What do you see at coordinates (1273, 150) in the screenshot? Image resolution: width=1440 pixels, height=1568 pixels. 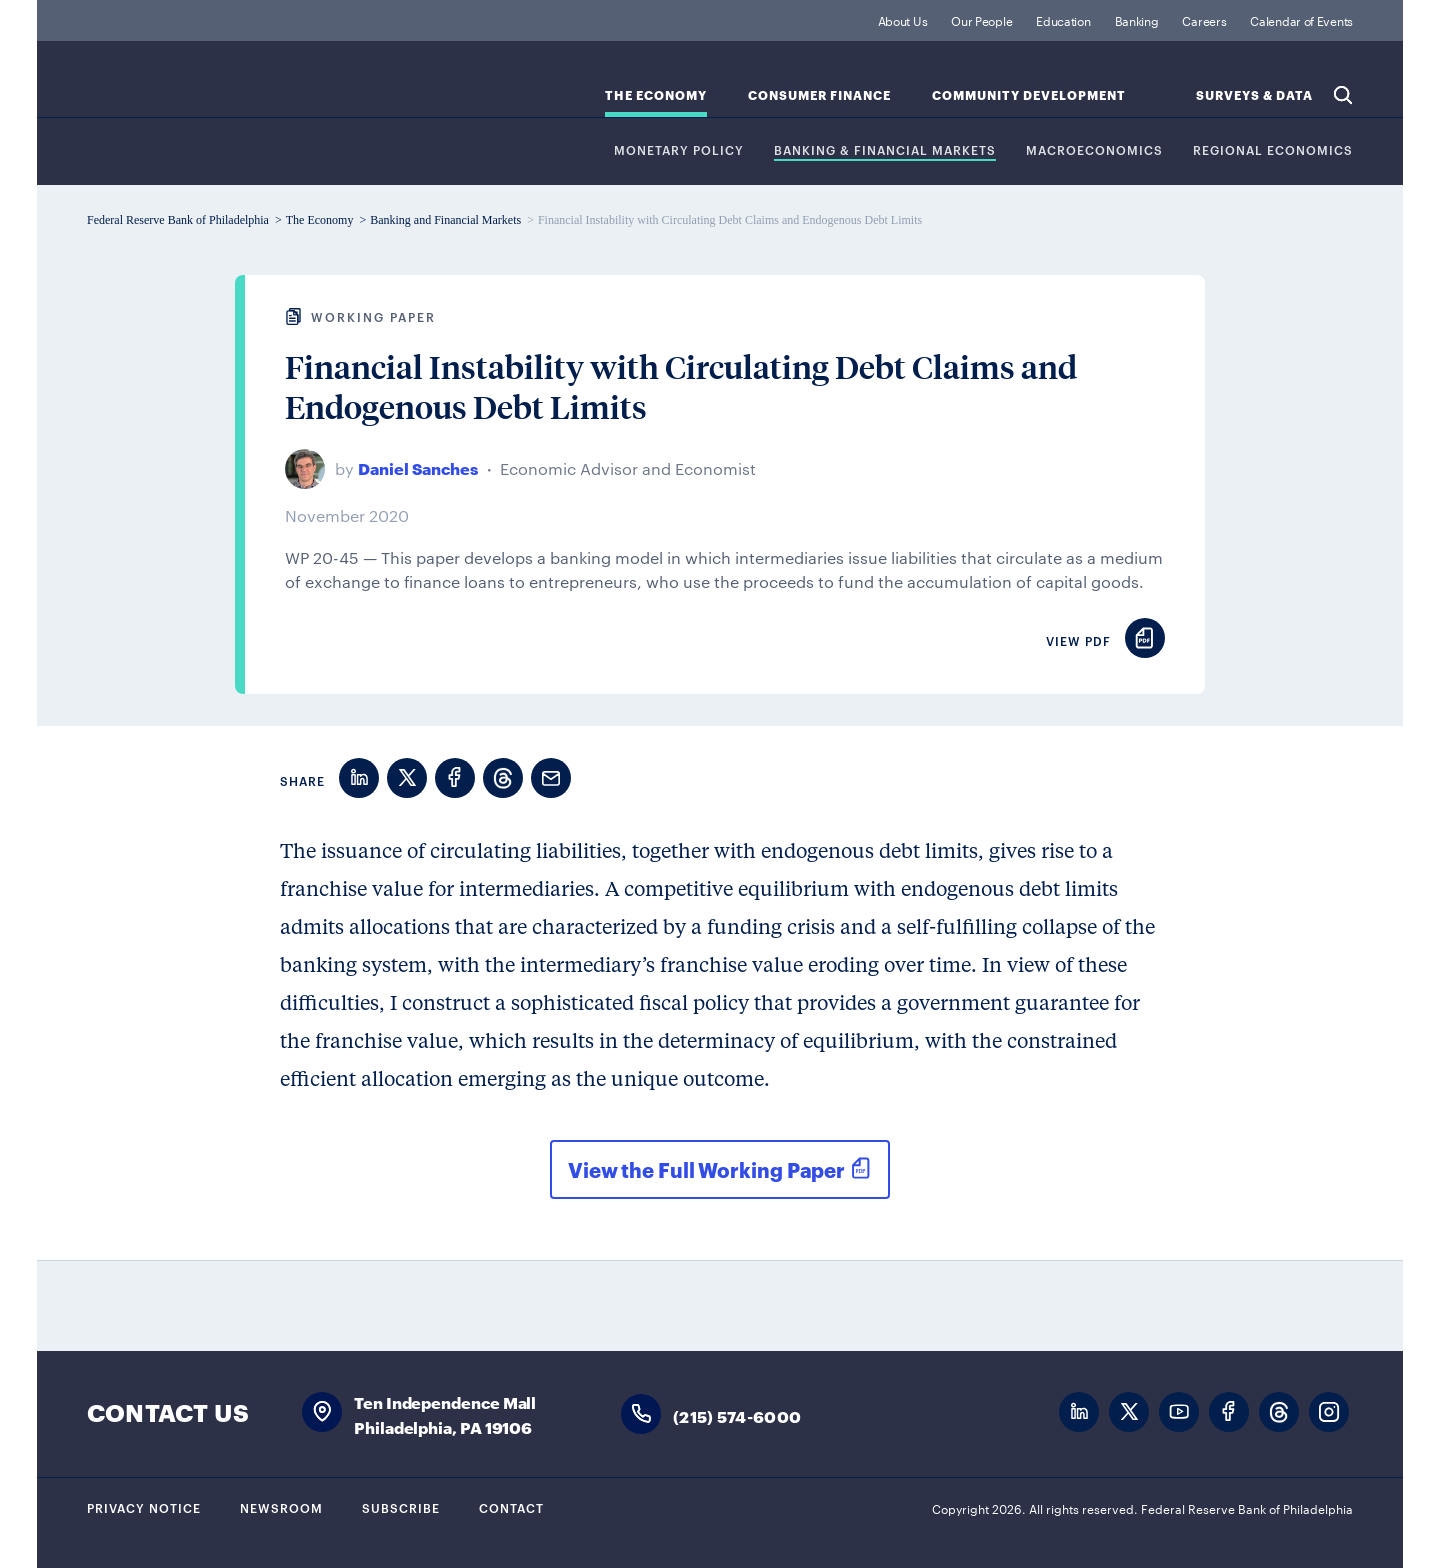 I see `Regional Economics` at bounding box center [1273, 150].